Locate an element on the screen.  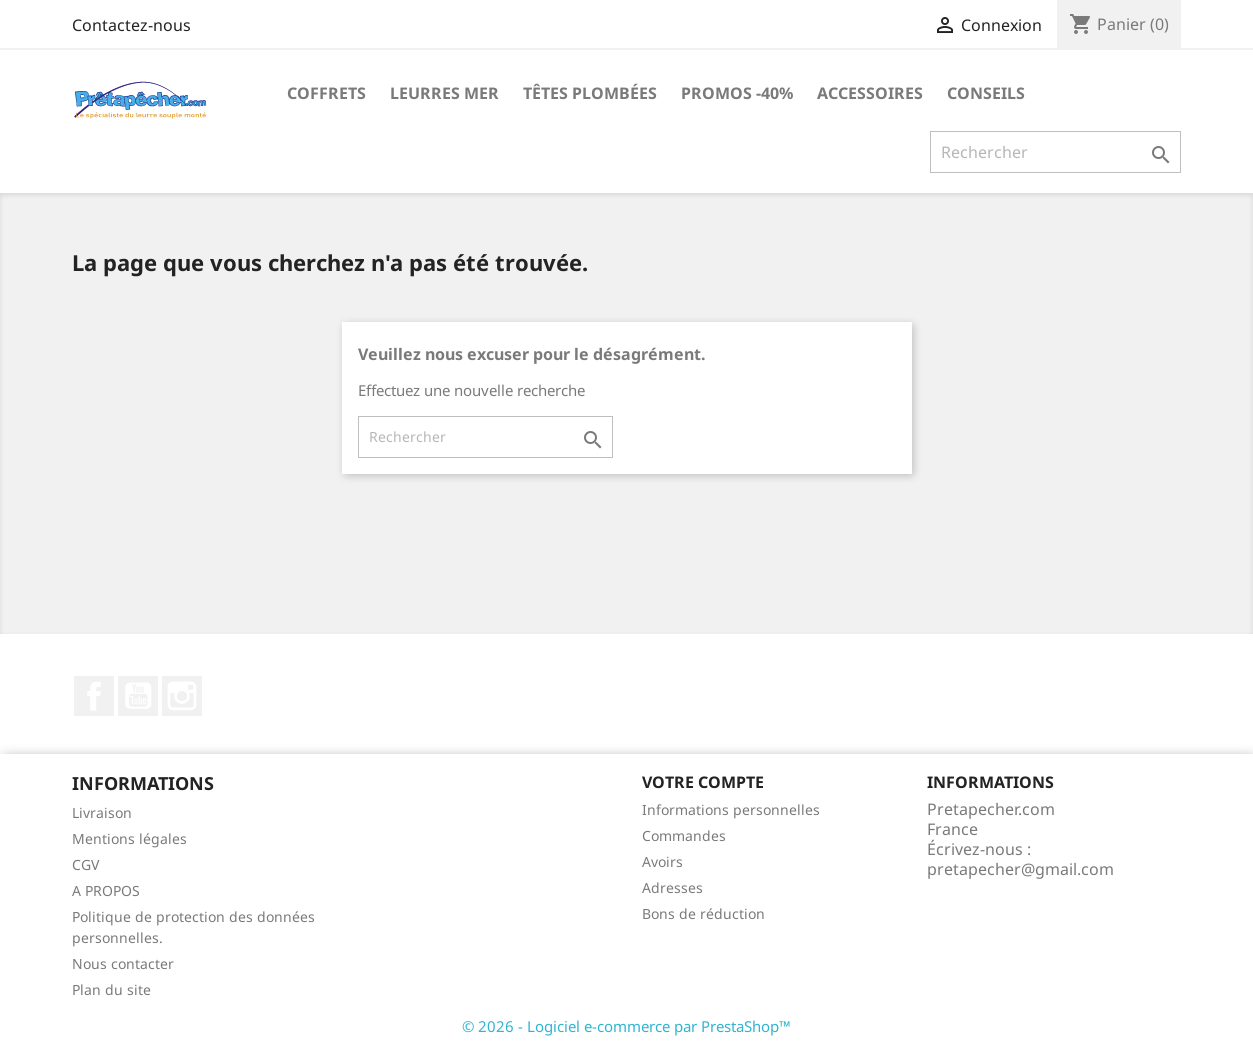
pretapecher@gmail.com is located at coordinates (1020, 869).